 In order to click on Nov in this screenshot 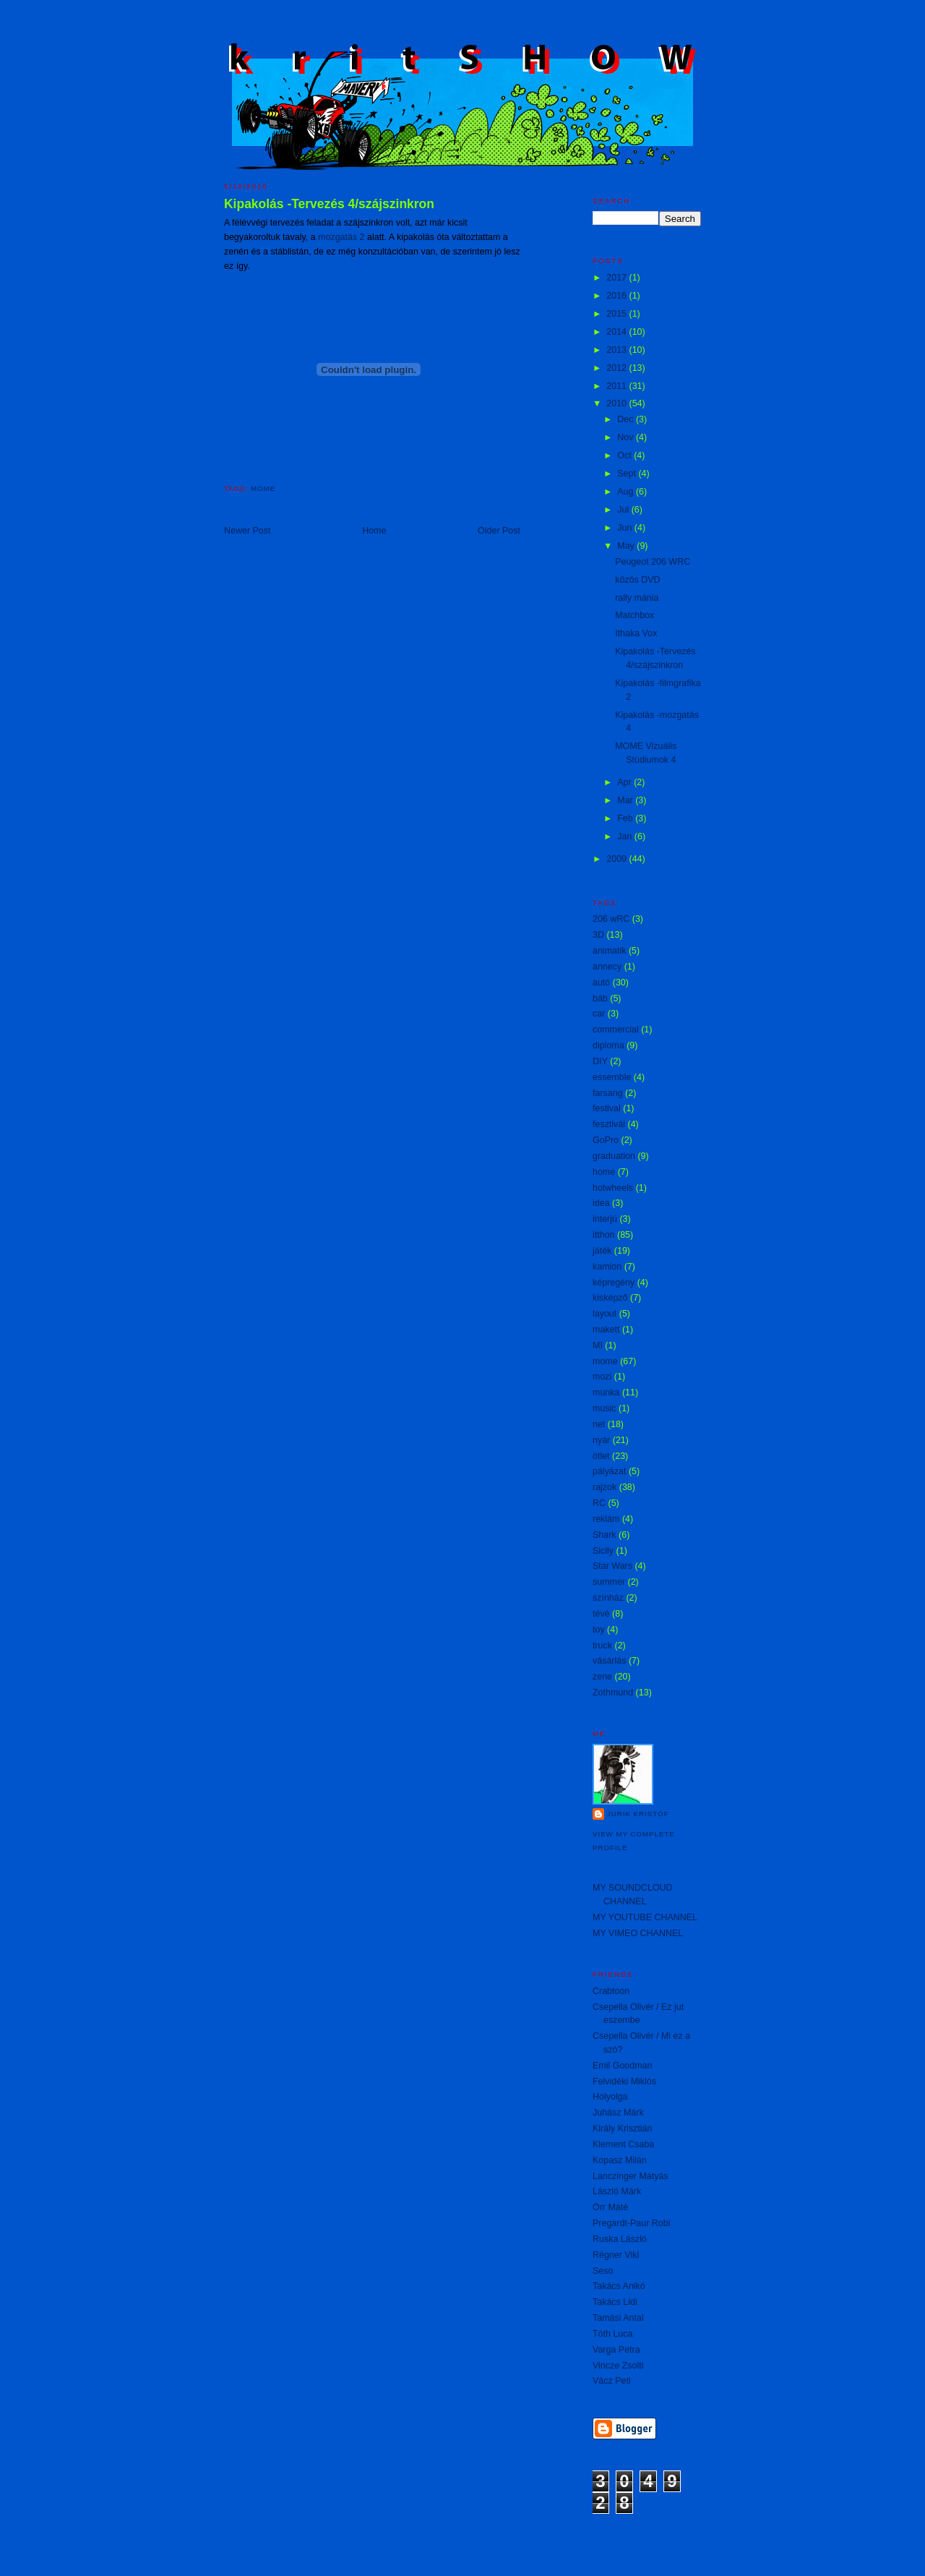, I will do `click(626, 437)`.